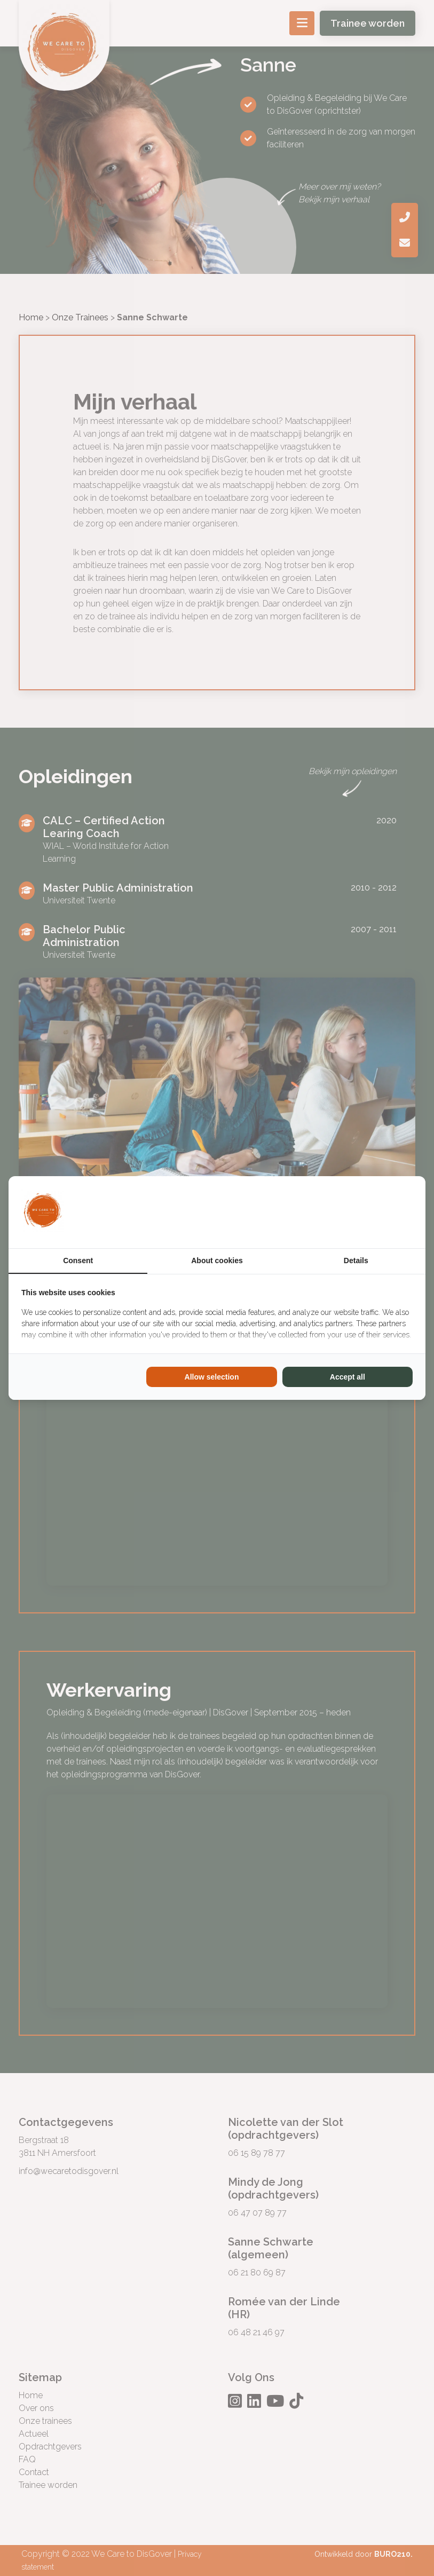 This screenshot has width=434, height=2576. I want to click on Details [tab], so click(356, 1260).